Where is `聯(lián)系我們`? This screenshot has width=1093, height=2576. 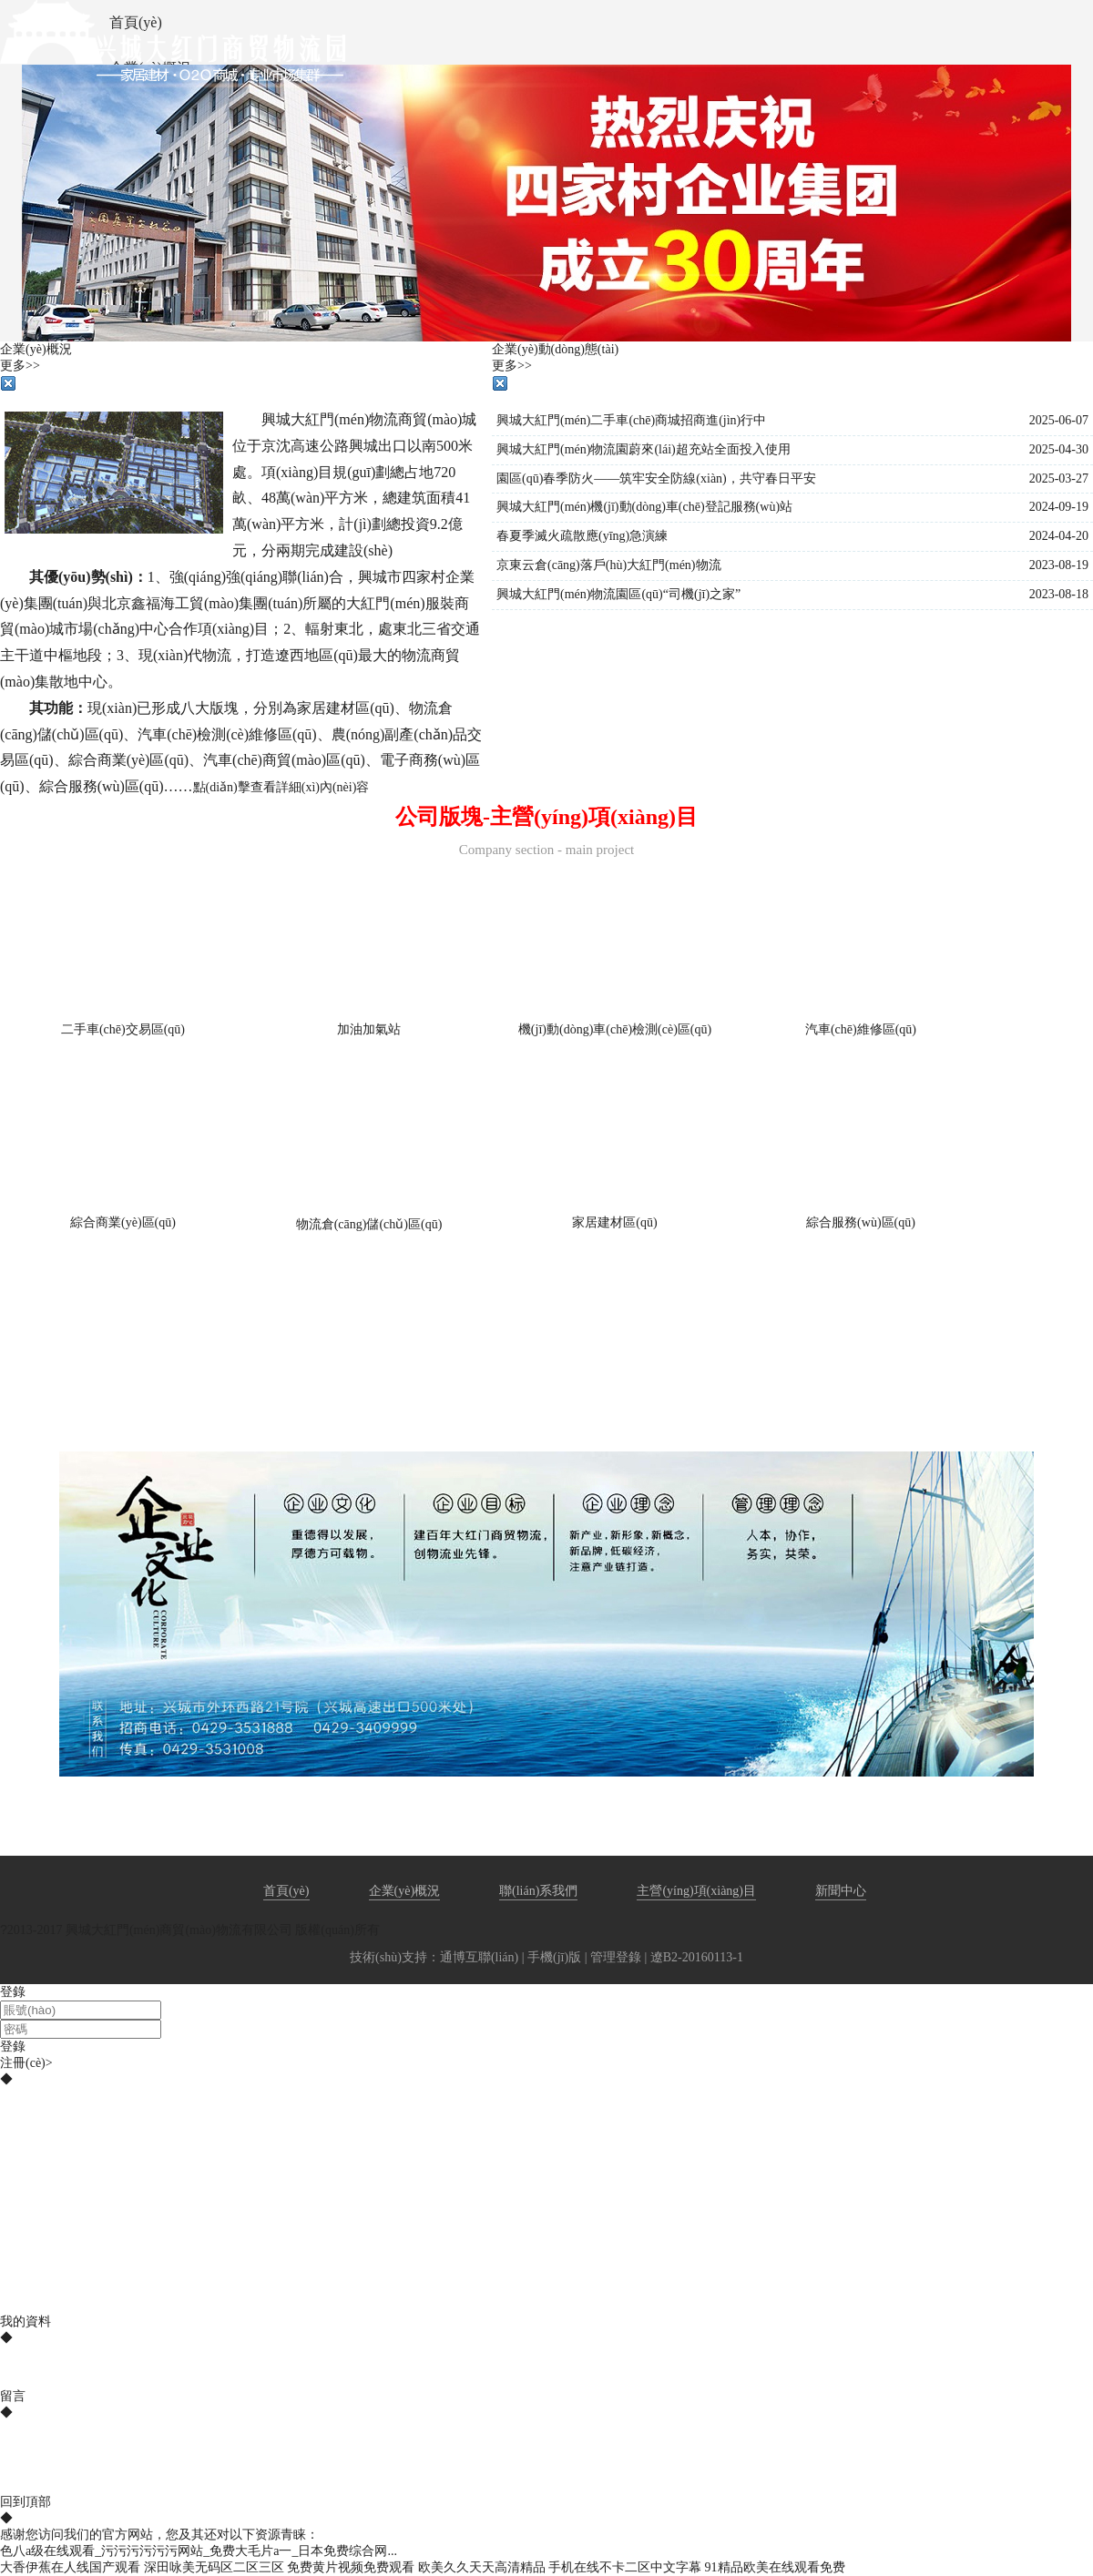
聯(lián)系我們 is located at coordinates (538, 1891).